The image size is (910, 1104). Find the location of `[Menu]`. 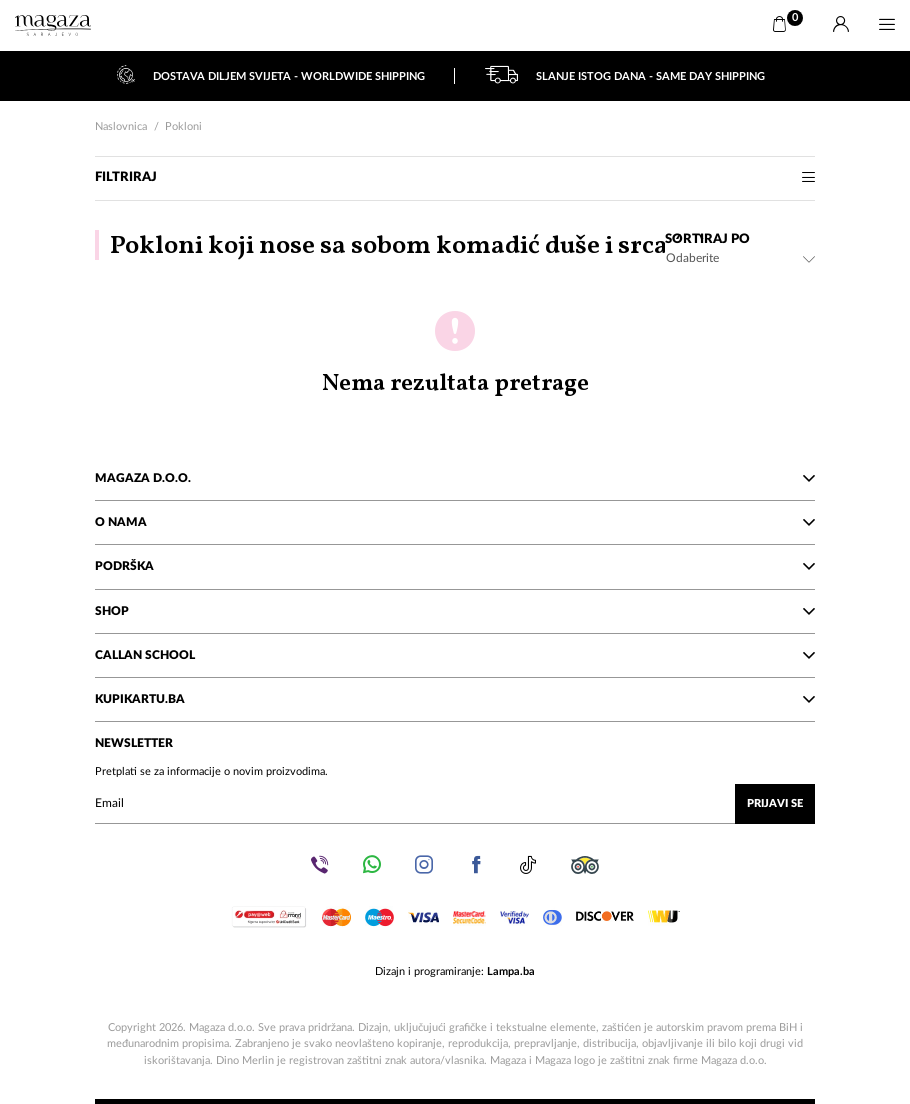

[Menu] is located at coordinates (887, 25).